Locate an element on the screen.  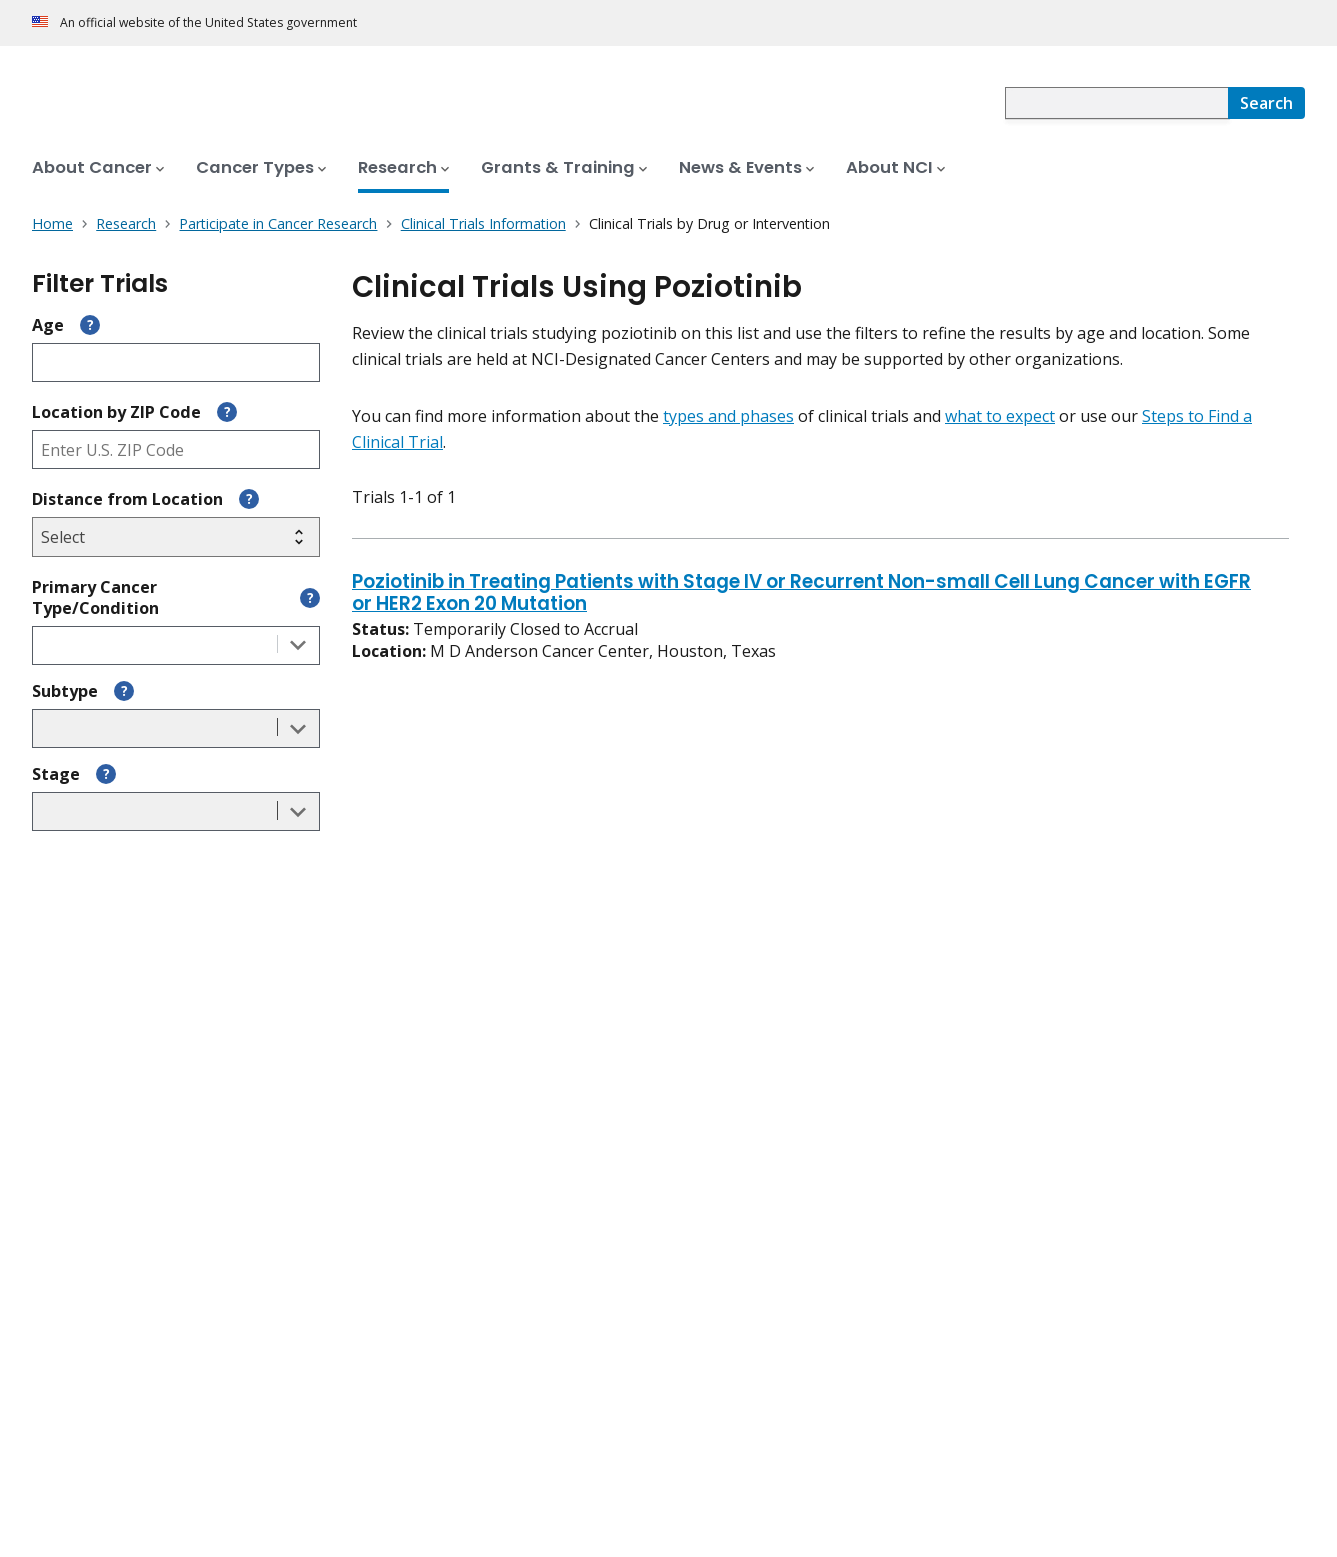
Poziotinib in Treating Patients with Stage IV or Recurrent Non-small Cell Lung Cancer with EGFR or HER2 Exon 20 Mutation is located at coordinates (801, 594).